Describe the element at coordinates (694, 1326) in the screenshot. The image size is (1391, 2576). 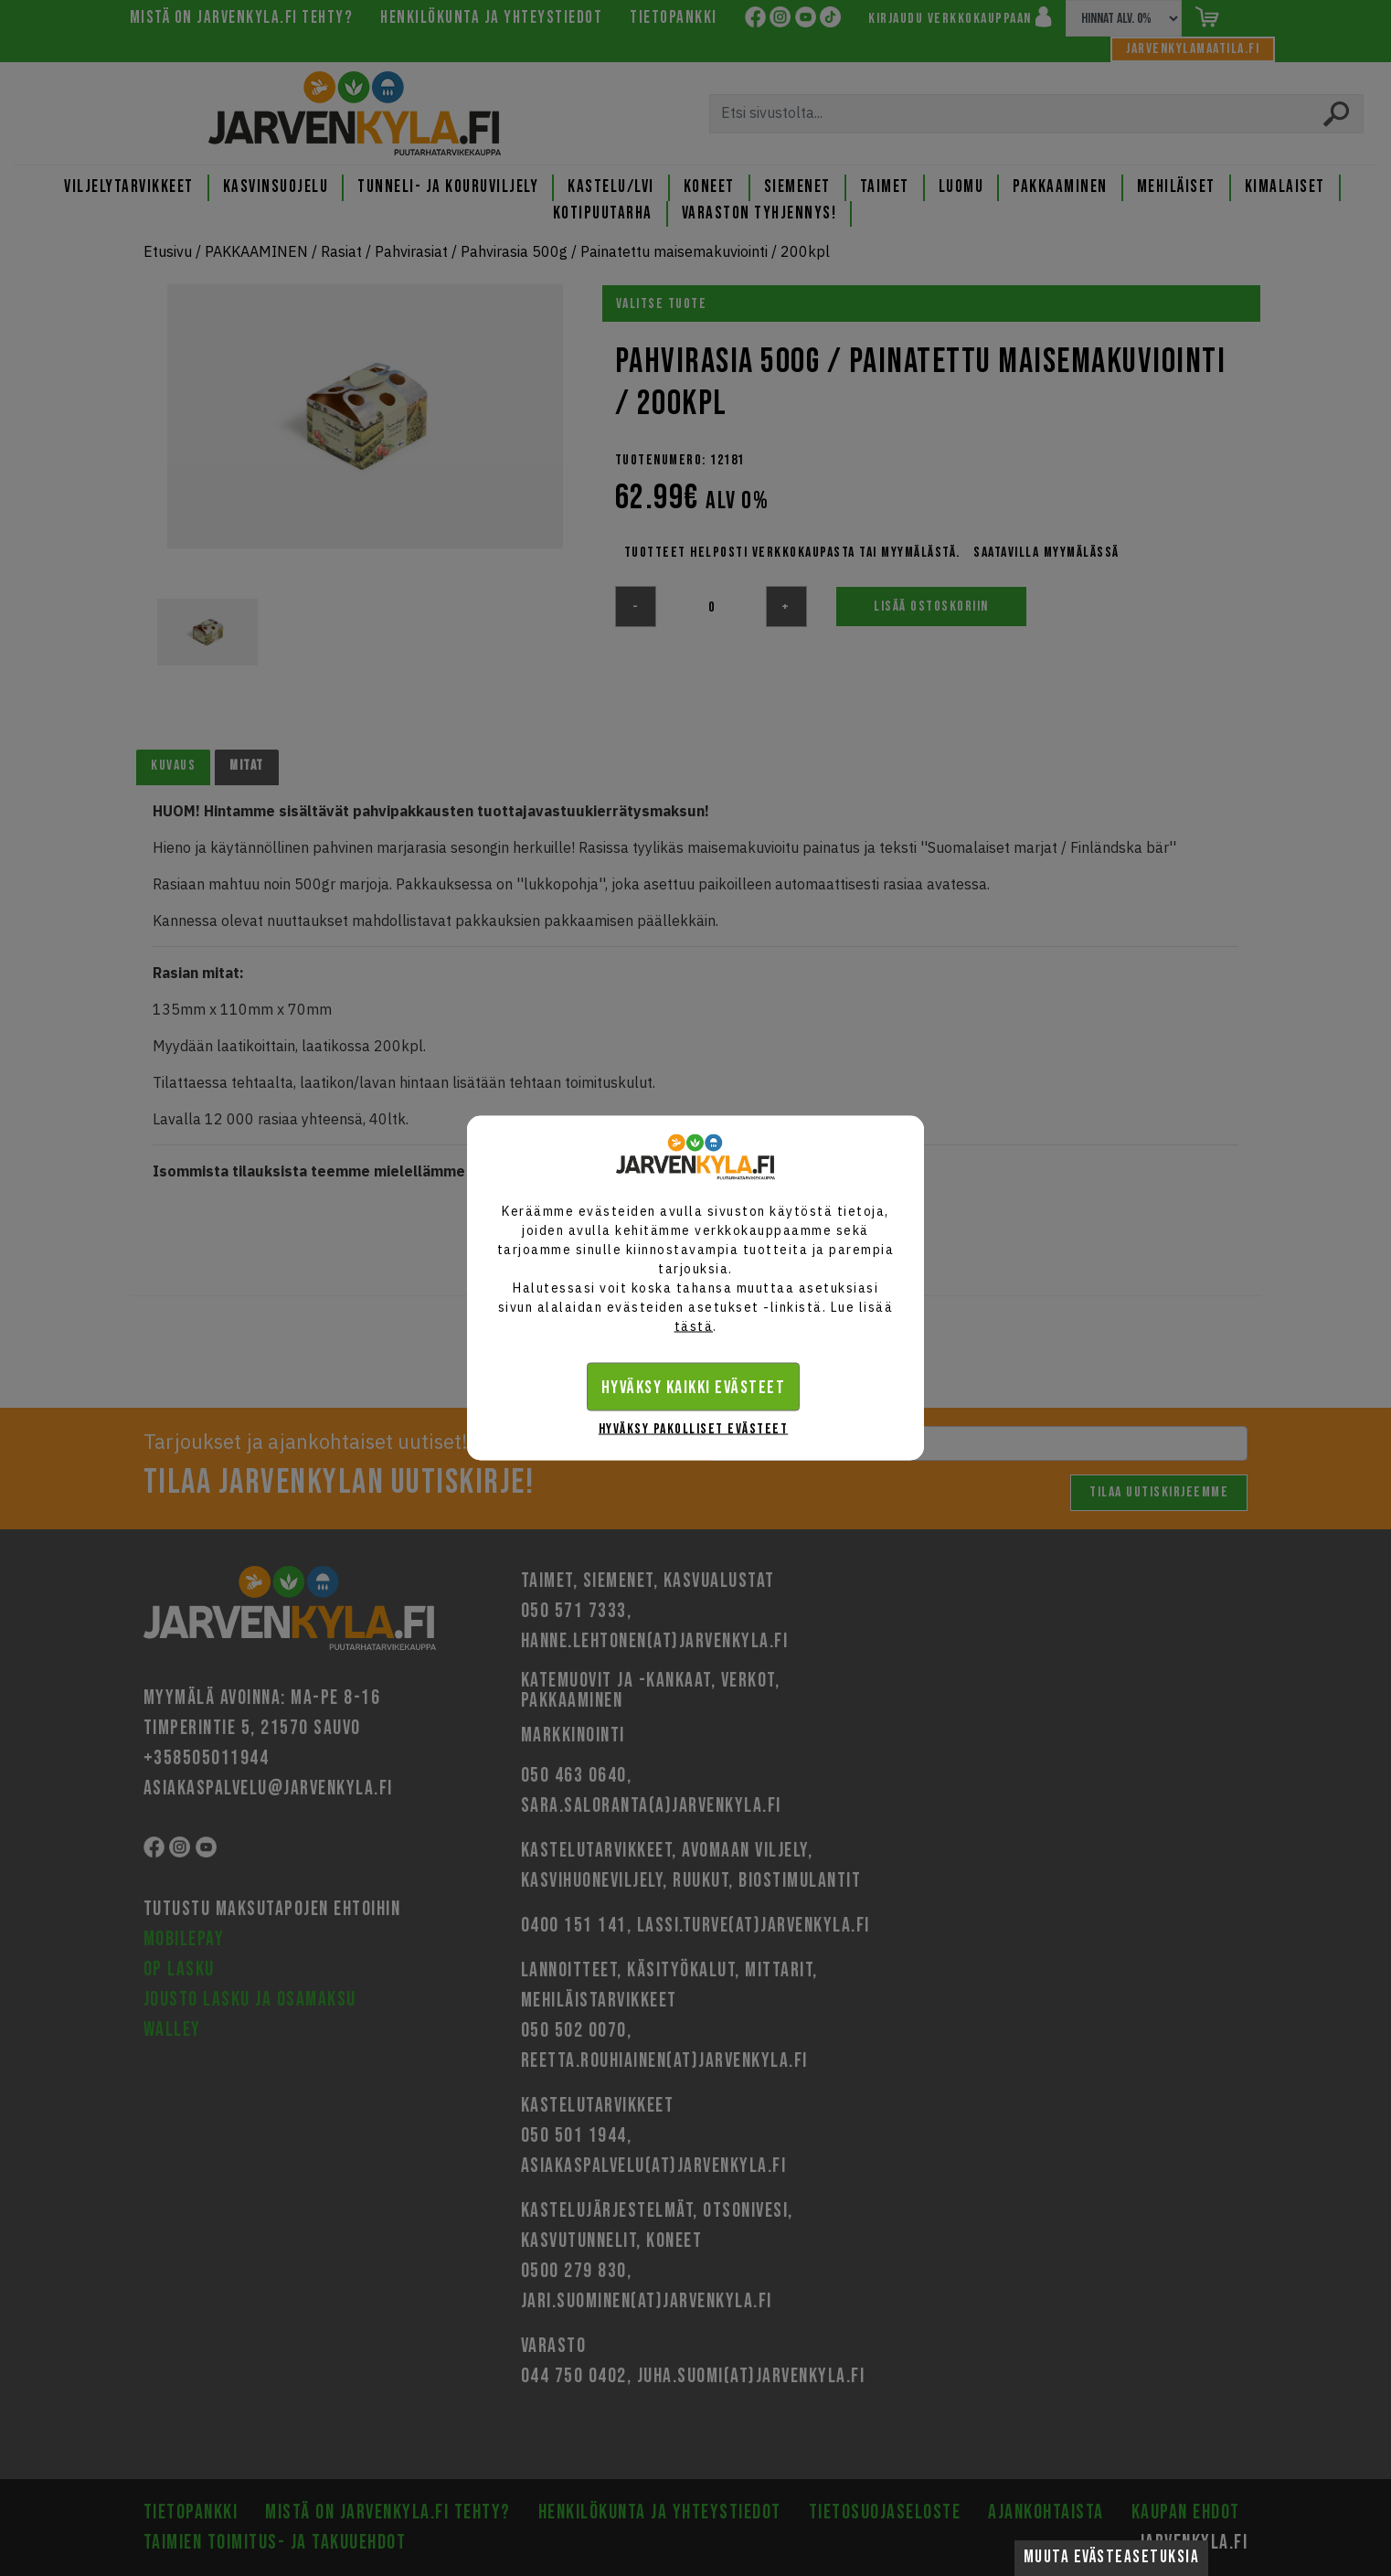
I see `tästä` at that location.